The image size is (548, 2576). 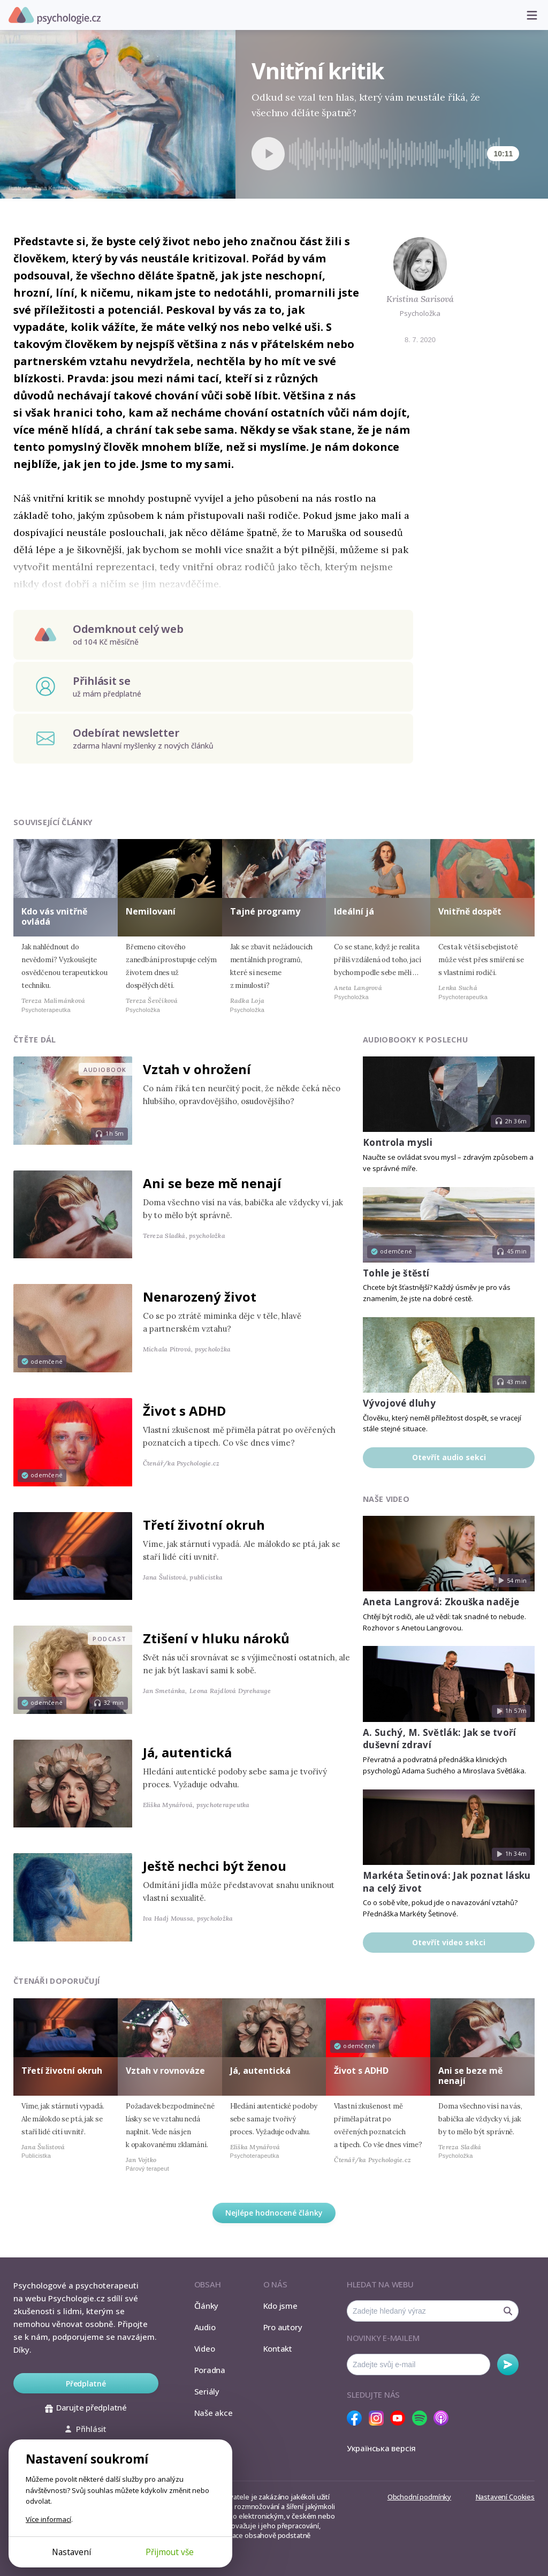 What do you see at coordinates (212, 1183) in the screenshot?
I see `Ani se beze mě nenají` at bounding box center [212, 1183].